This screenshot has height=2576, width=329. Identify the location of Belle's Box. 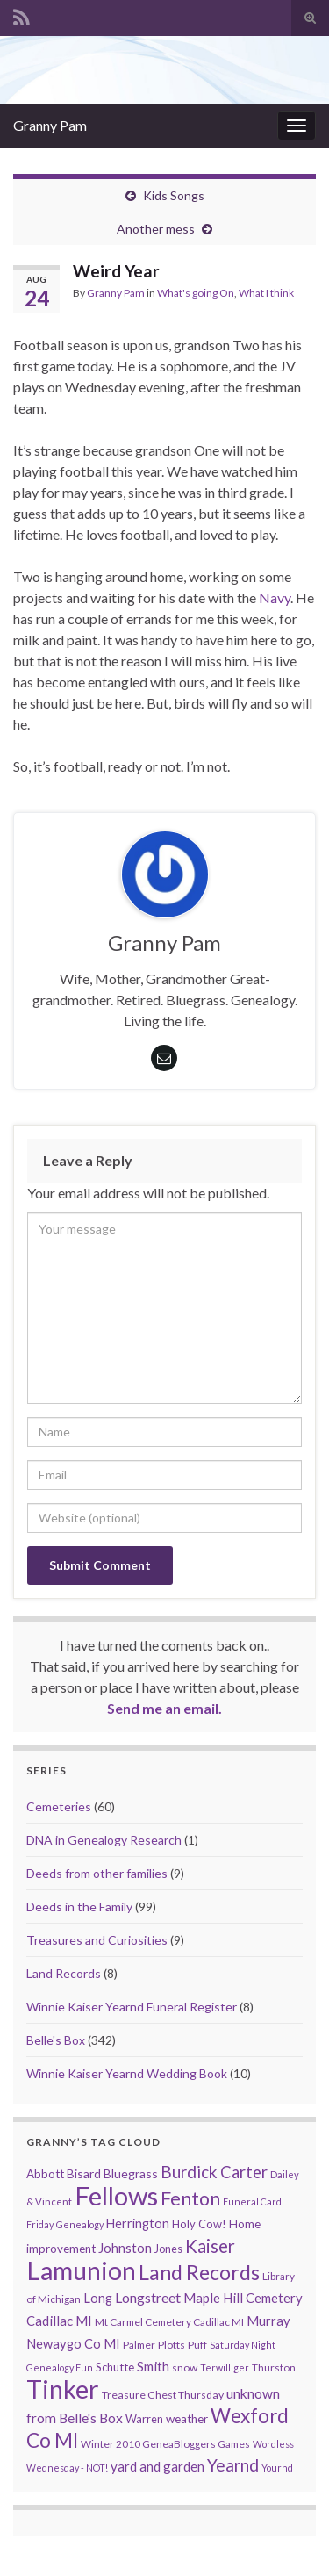
(55, 2040).